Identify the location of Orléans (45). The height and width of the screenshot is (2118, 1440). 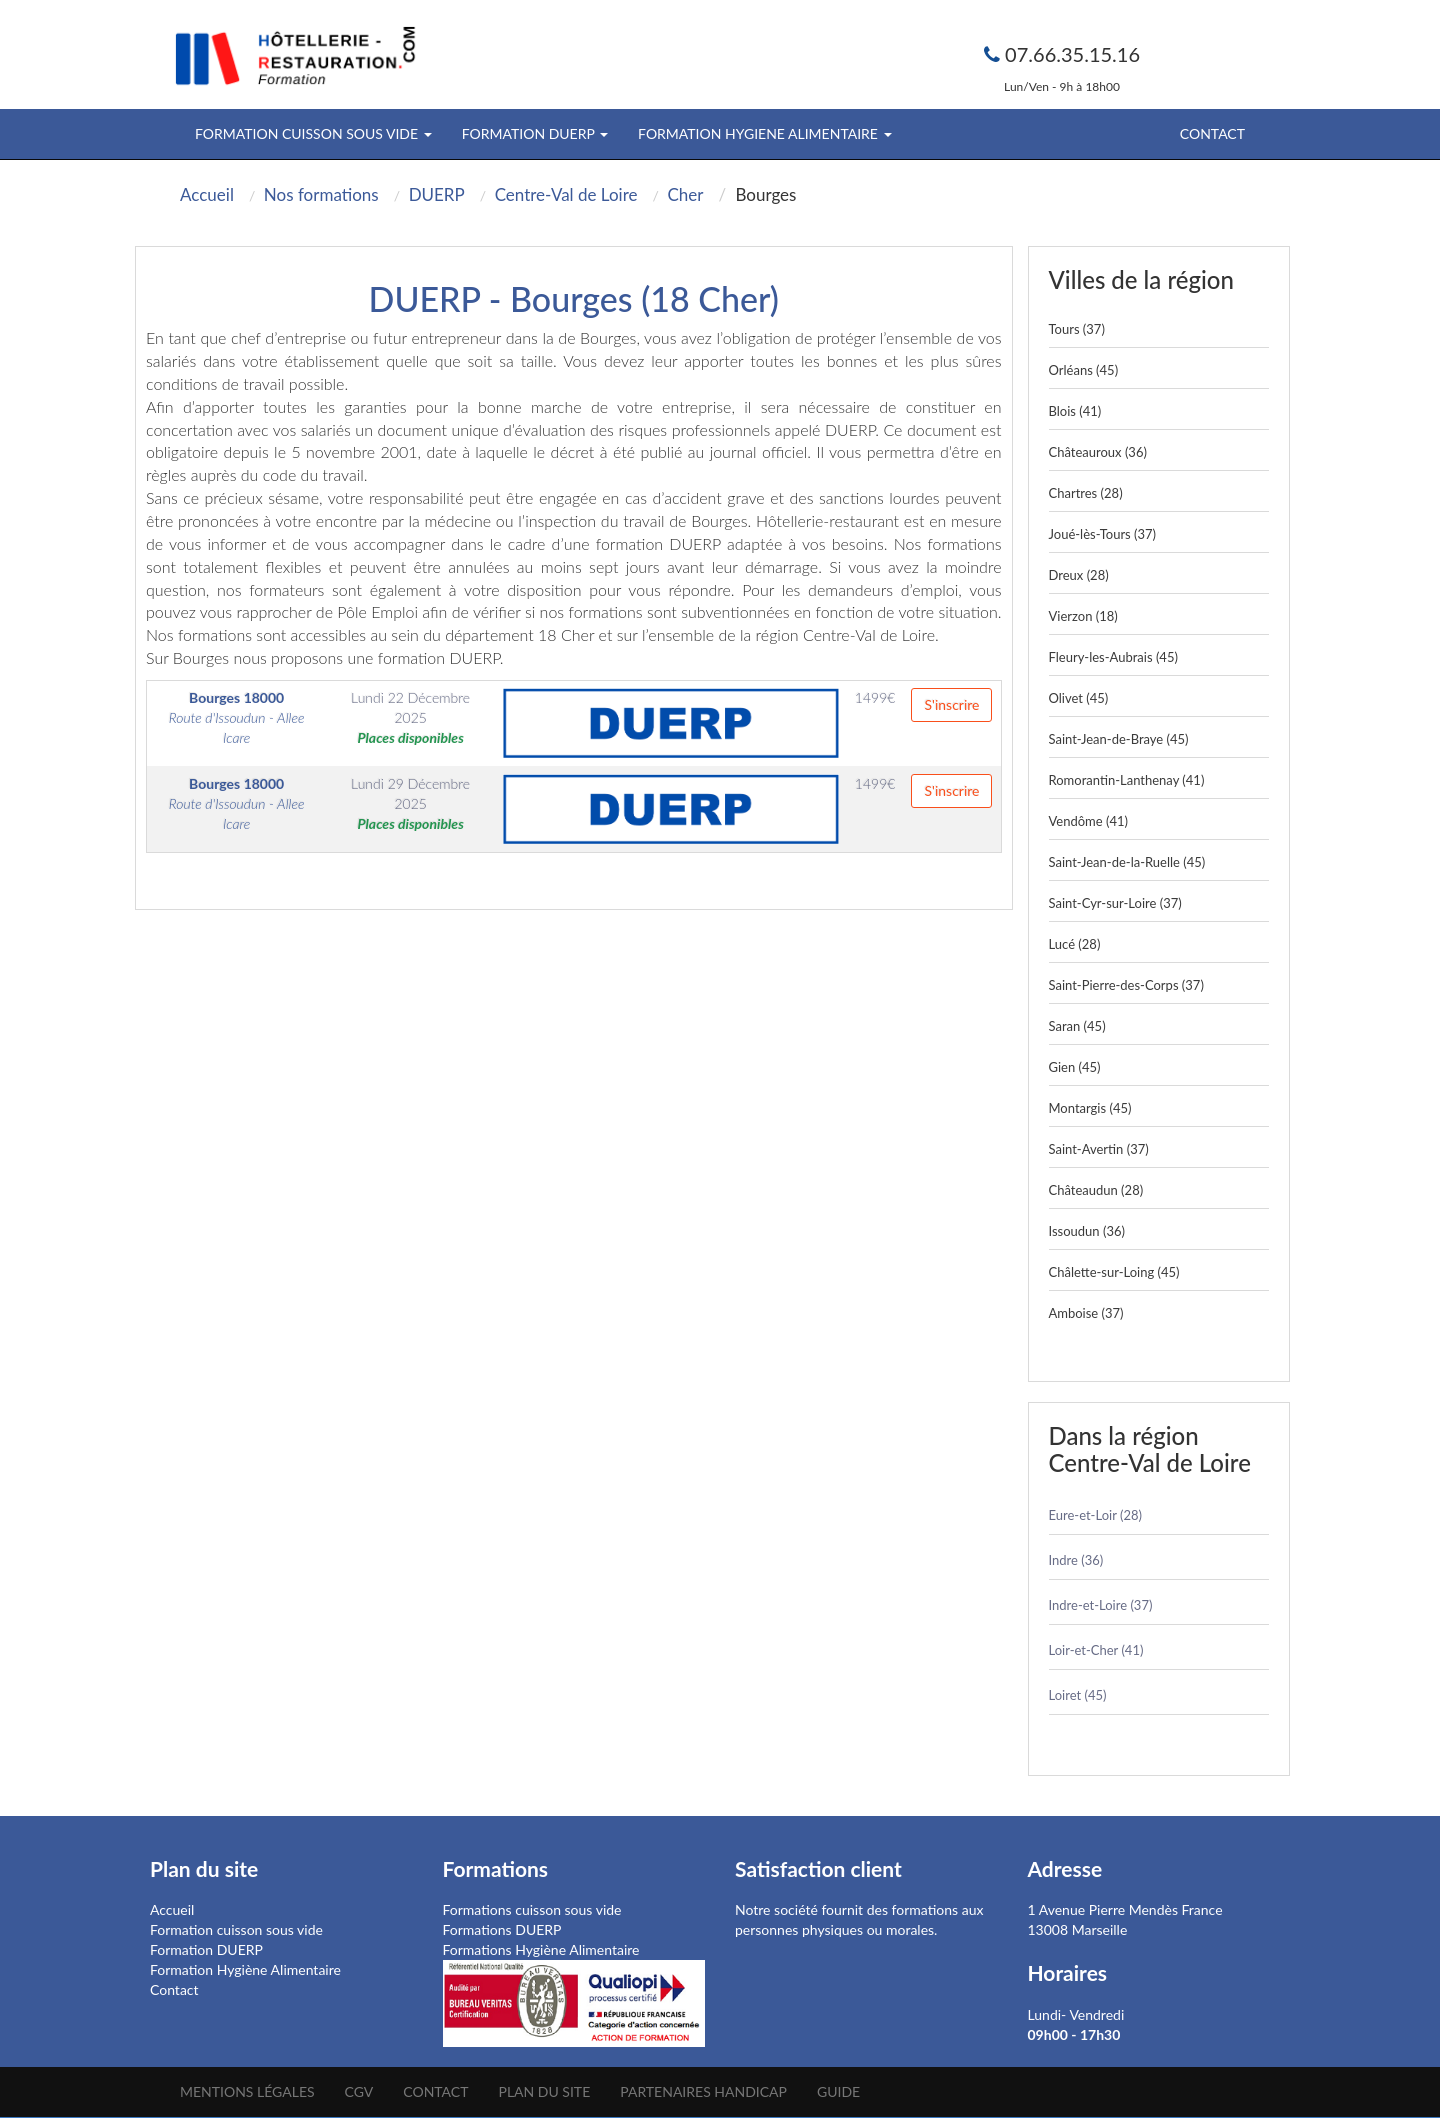
(1084, 370).